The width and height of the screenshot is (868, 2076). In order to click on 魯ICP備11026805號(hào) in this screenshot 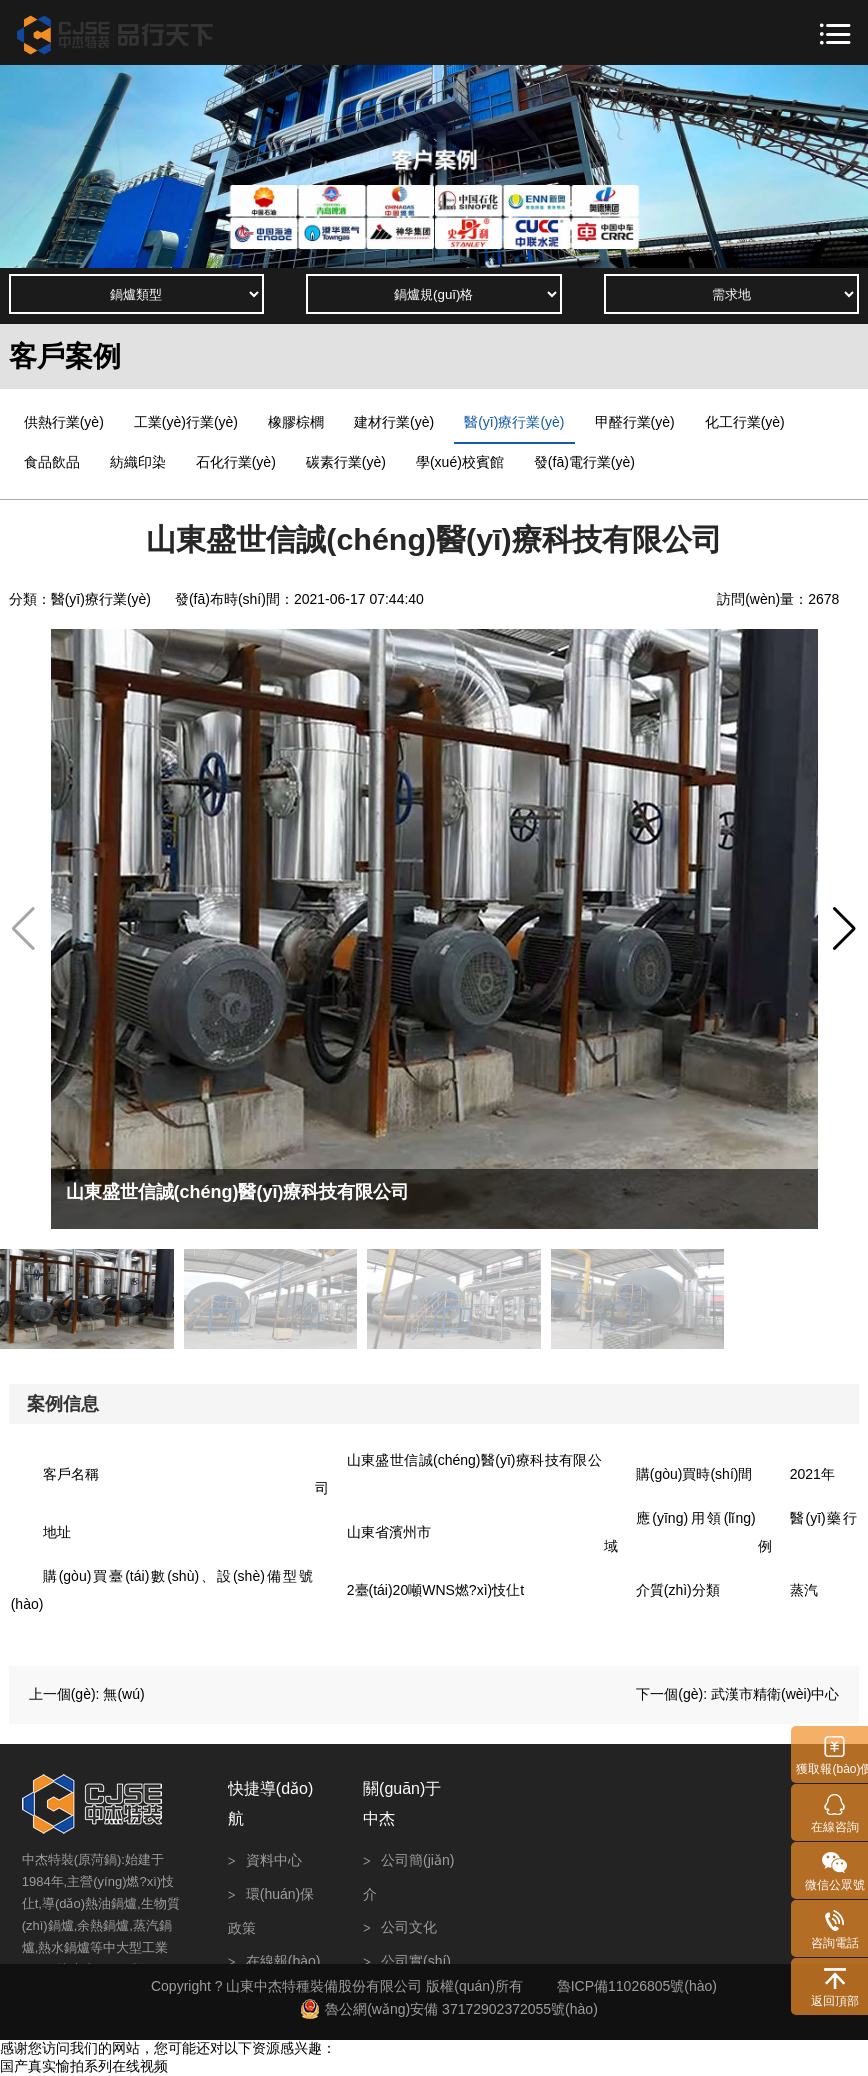, I will do `click(637, 1986)`.